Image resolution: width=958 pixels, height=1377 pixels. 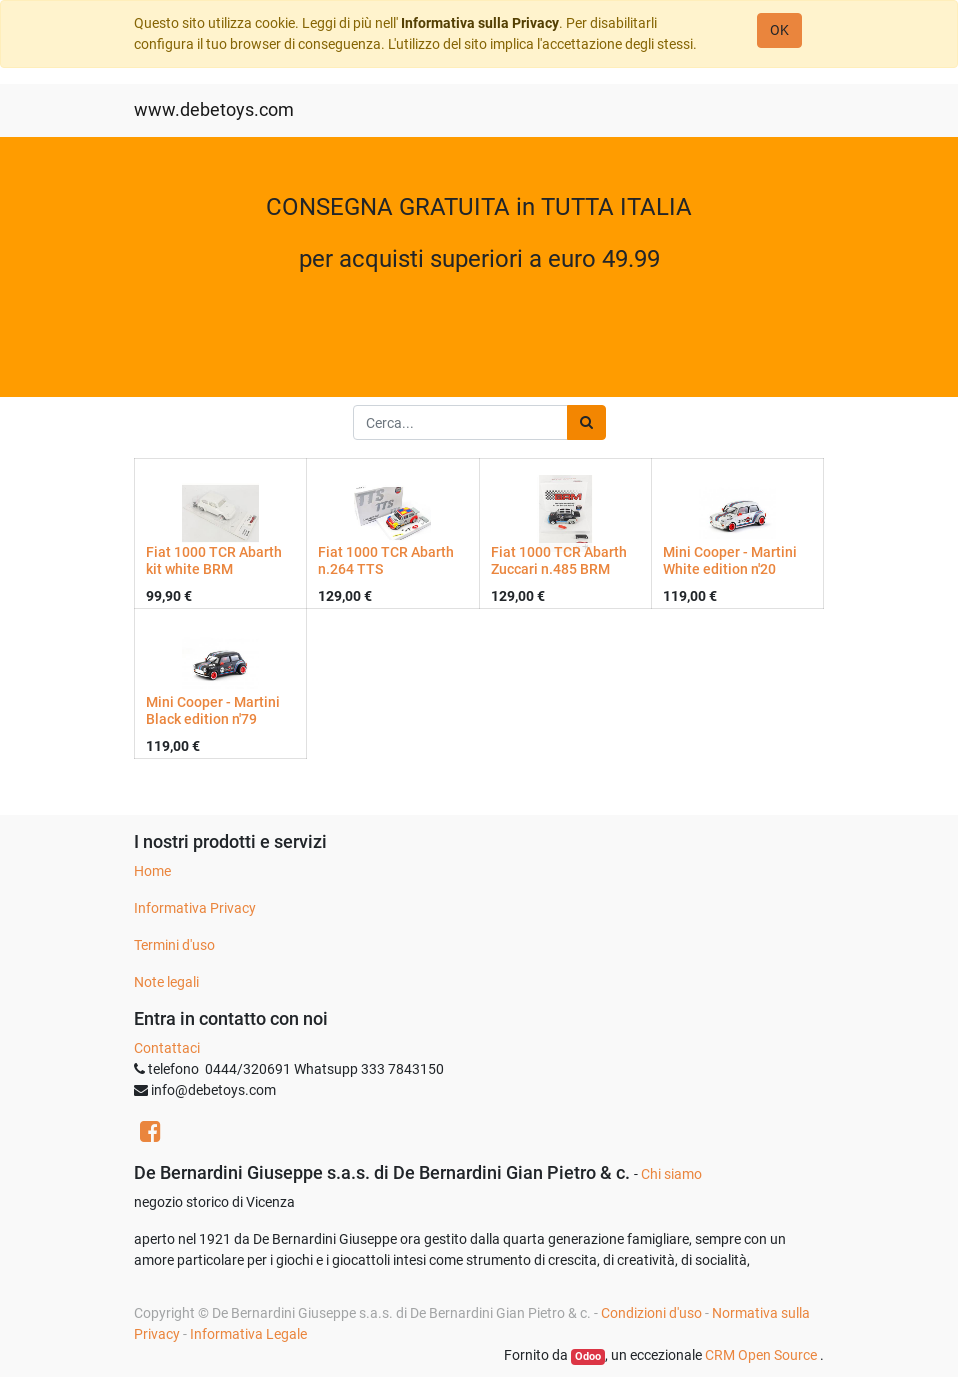 I want to click on Fiat 1000 TCR Abarth Zuccari n.485 BRM, so click(x=559, y=560).